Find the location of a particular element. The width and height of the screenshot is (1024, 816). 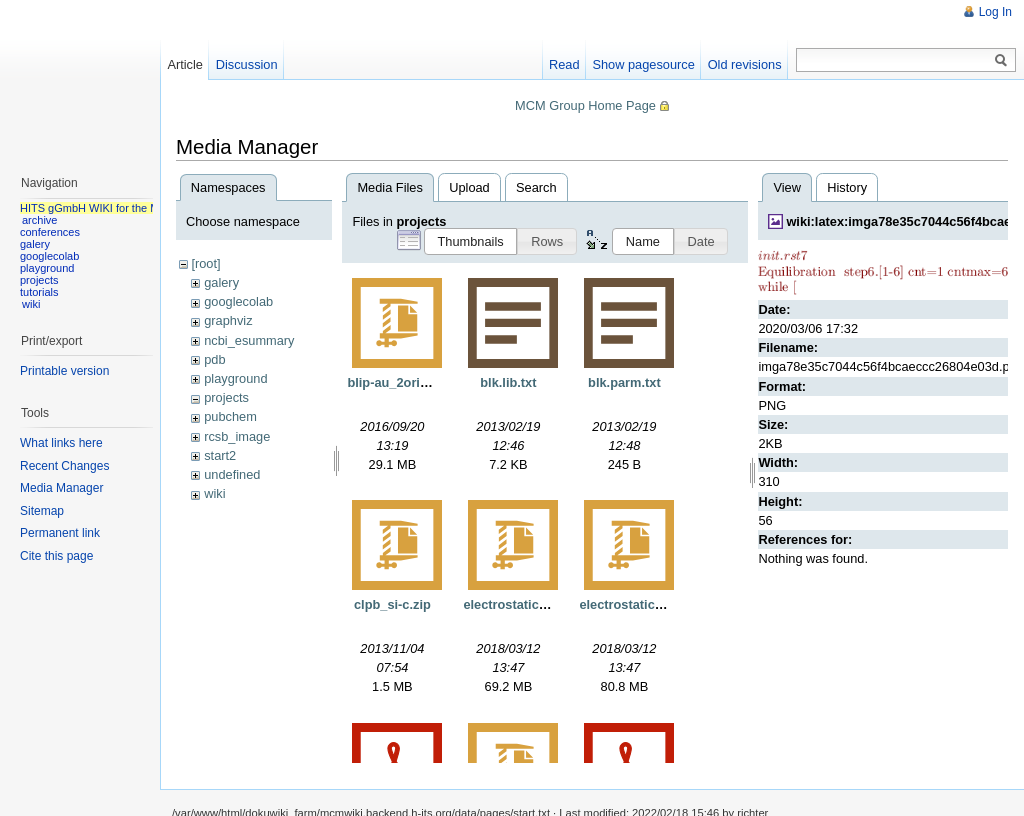

tutorials is located at coordinates (39, 292).